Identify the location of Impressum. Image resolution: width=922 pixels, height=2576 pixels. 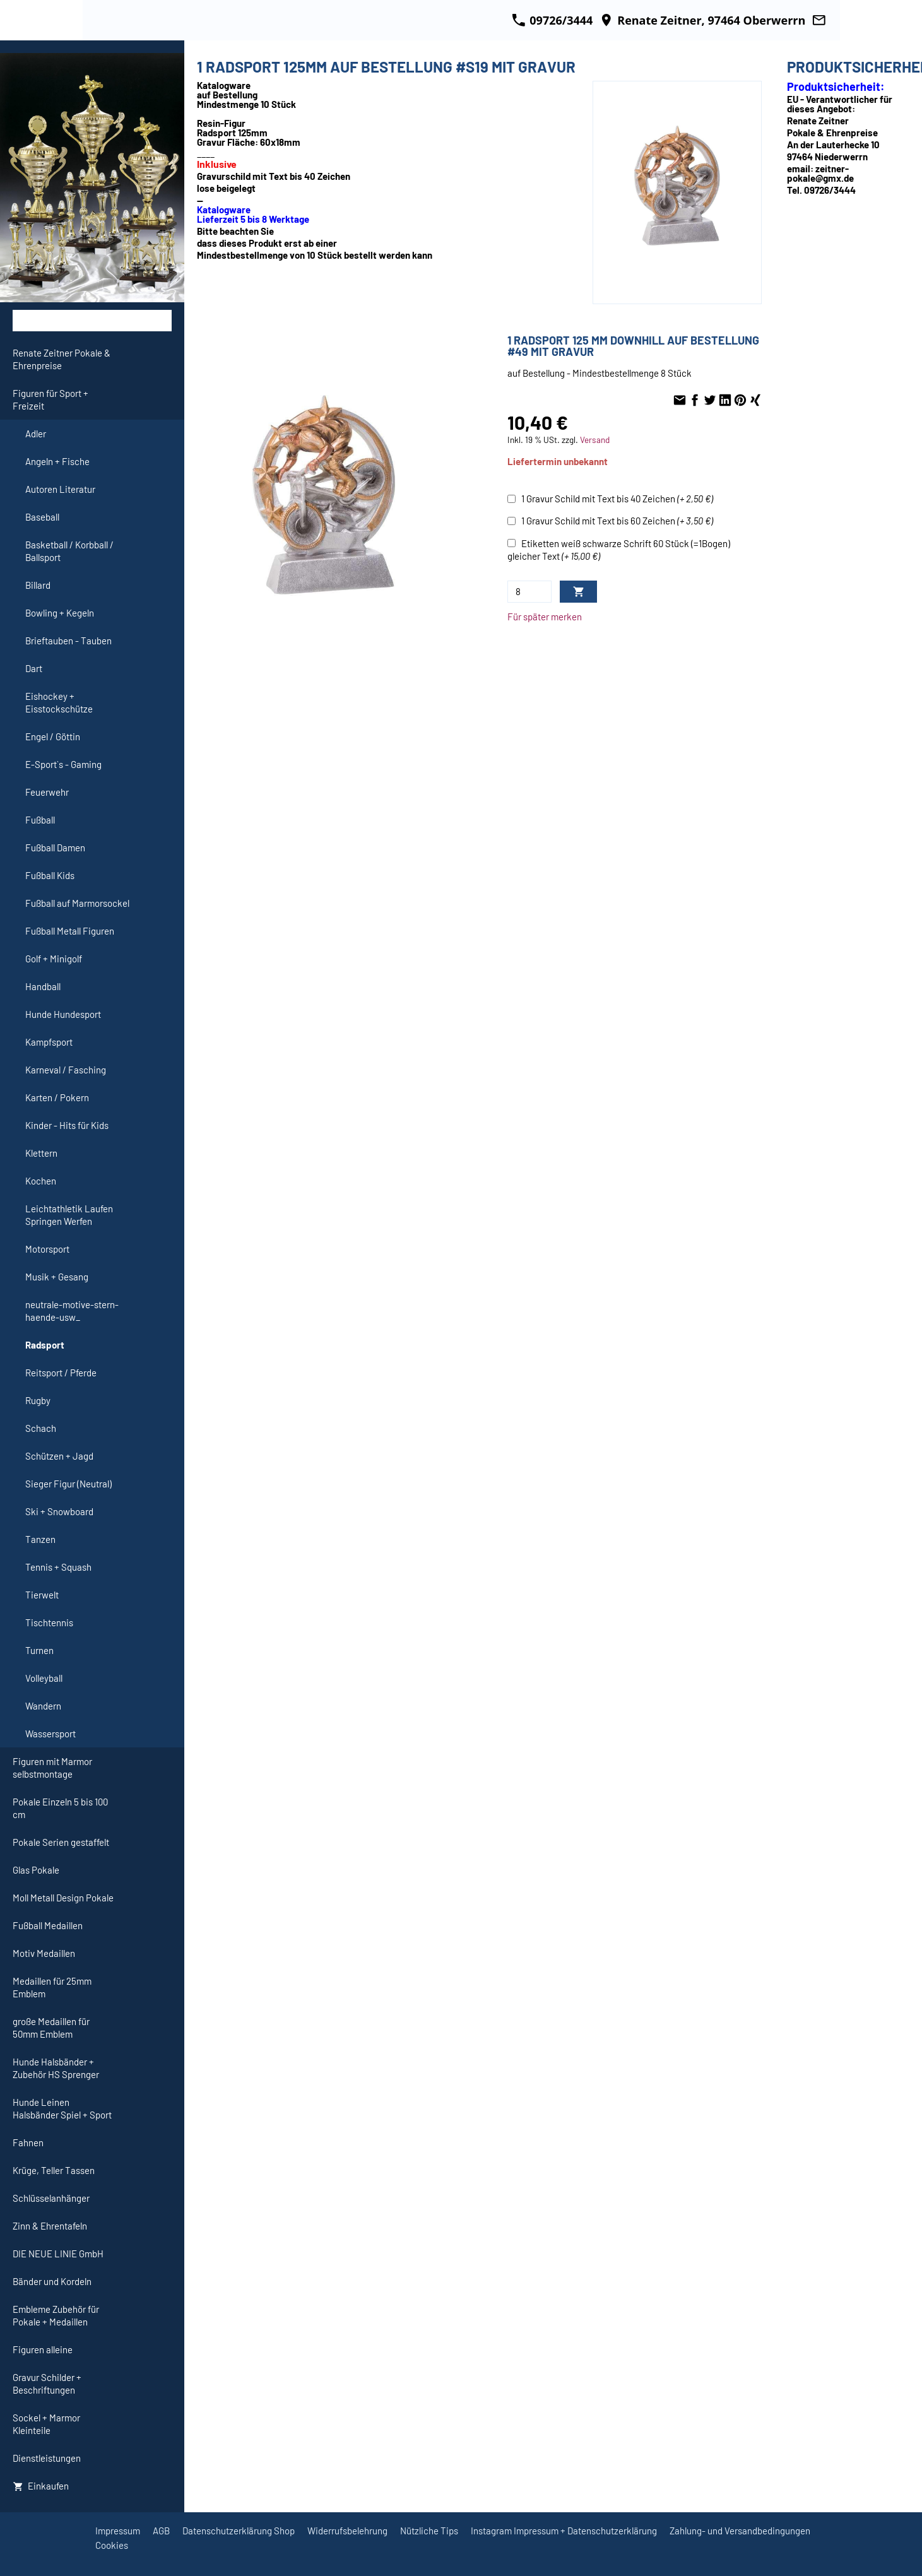
(117, 2530).